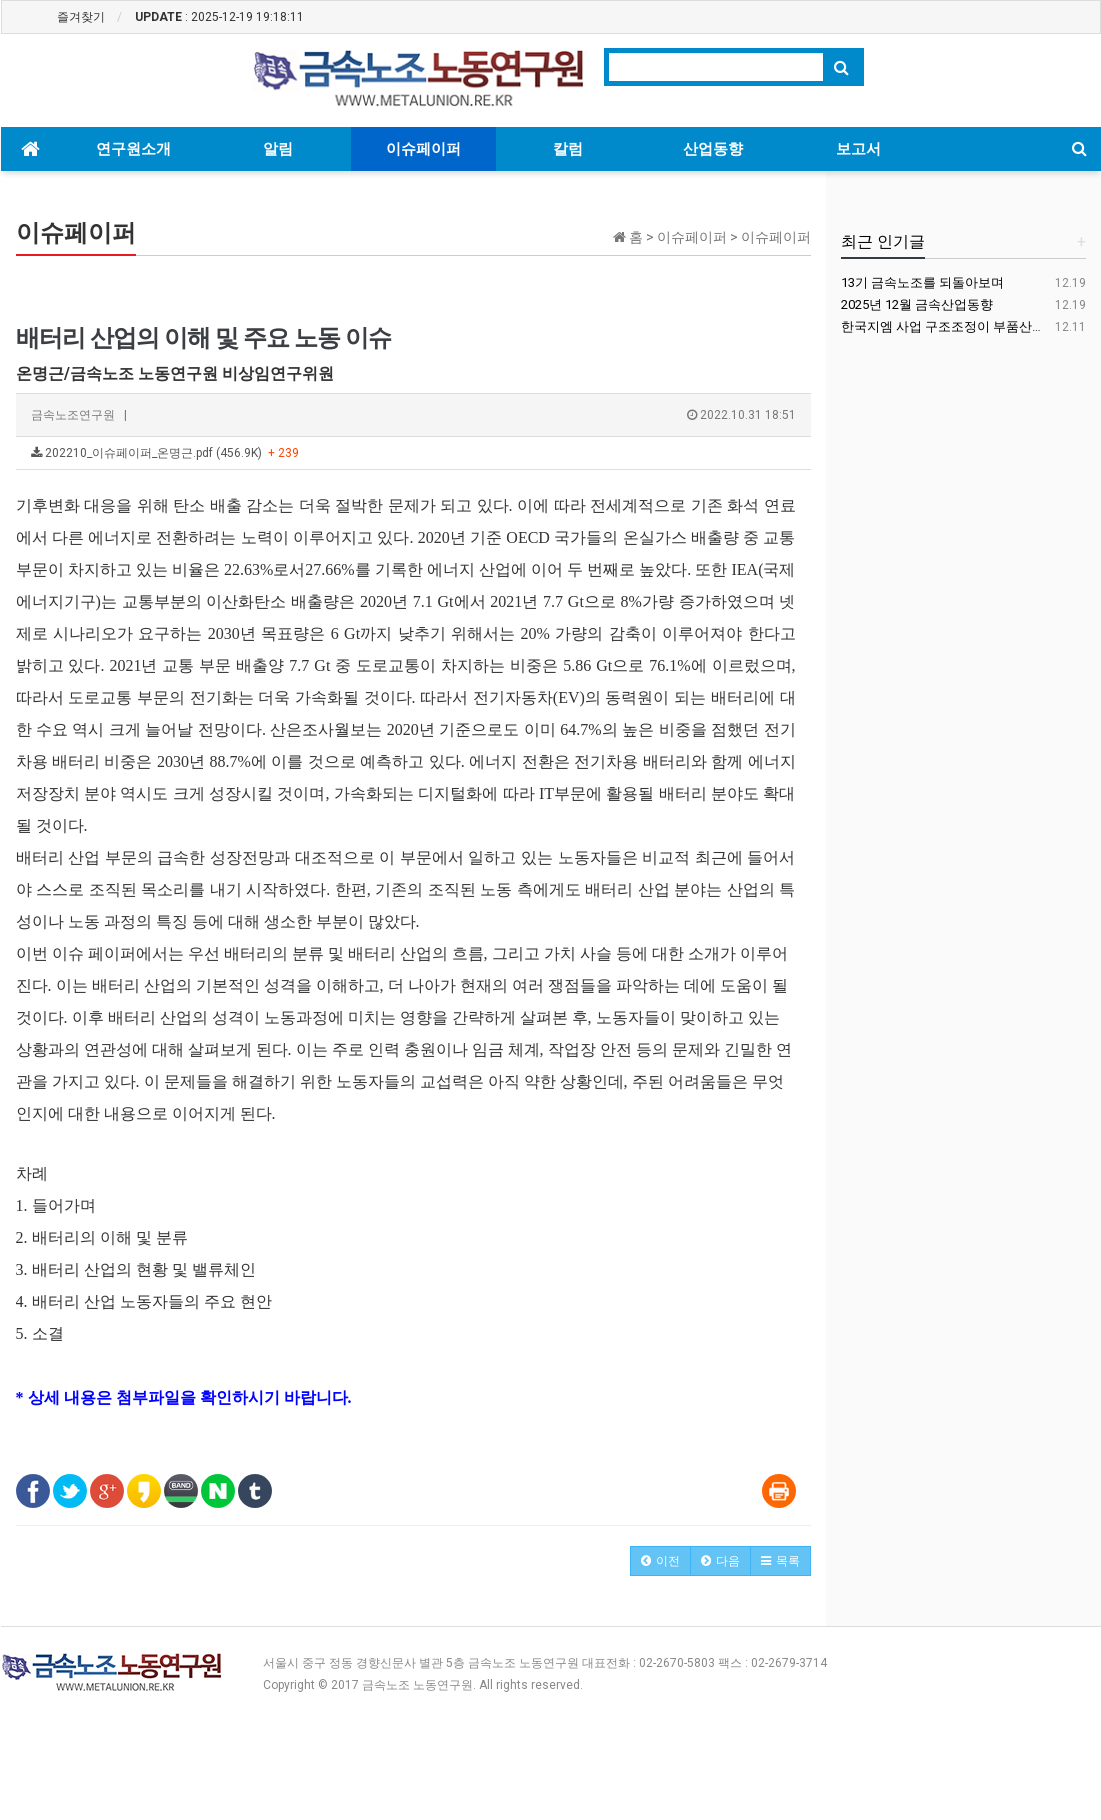  What do you see at coordinates (922, 282) in the screenshot?
I see `13기 금속노조를 되돌아보며` at bounding box center [922, 282].